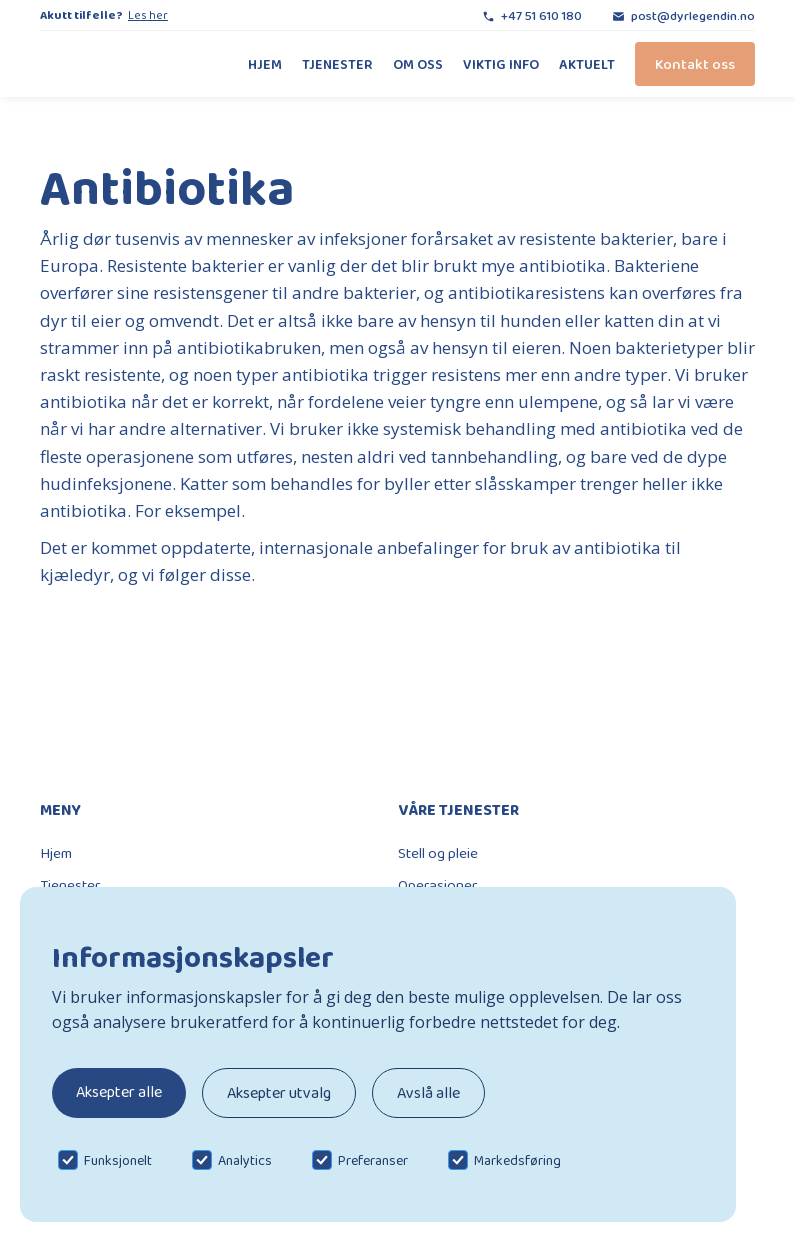  I want to click on [home], so click(105, 64).